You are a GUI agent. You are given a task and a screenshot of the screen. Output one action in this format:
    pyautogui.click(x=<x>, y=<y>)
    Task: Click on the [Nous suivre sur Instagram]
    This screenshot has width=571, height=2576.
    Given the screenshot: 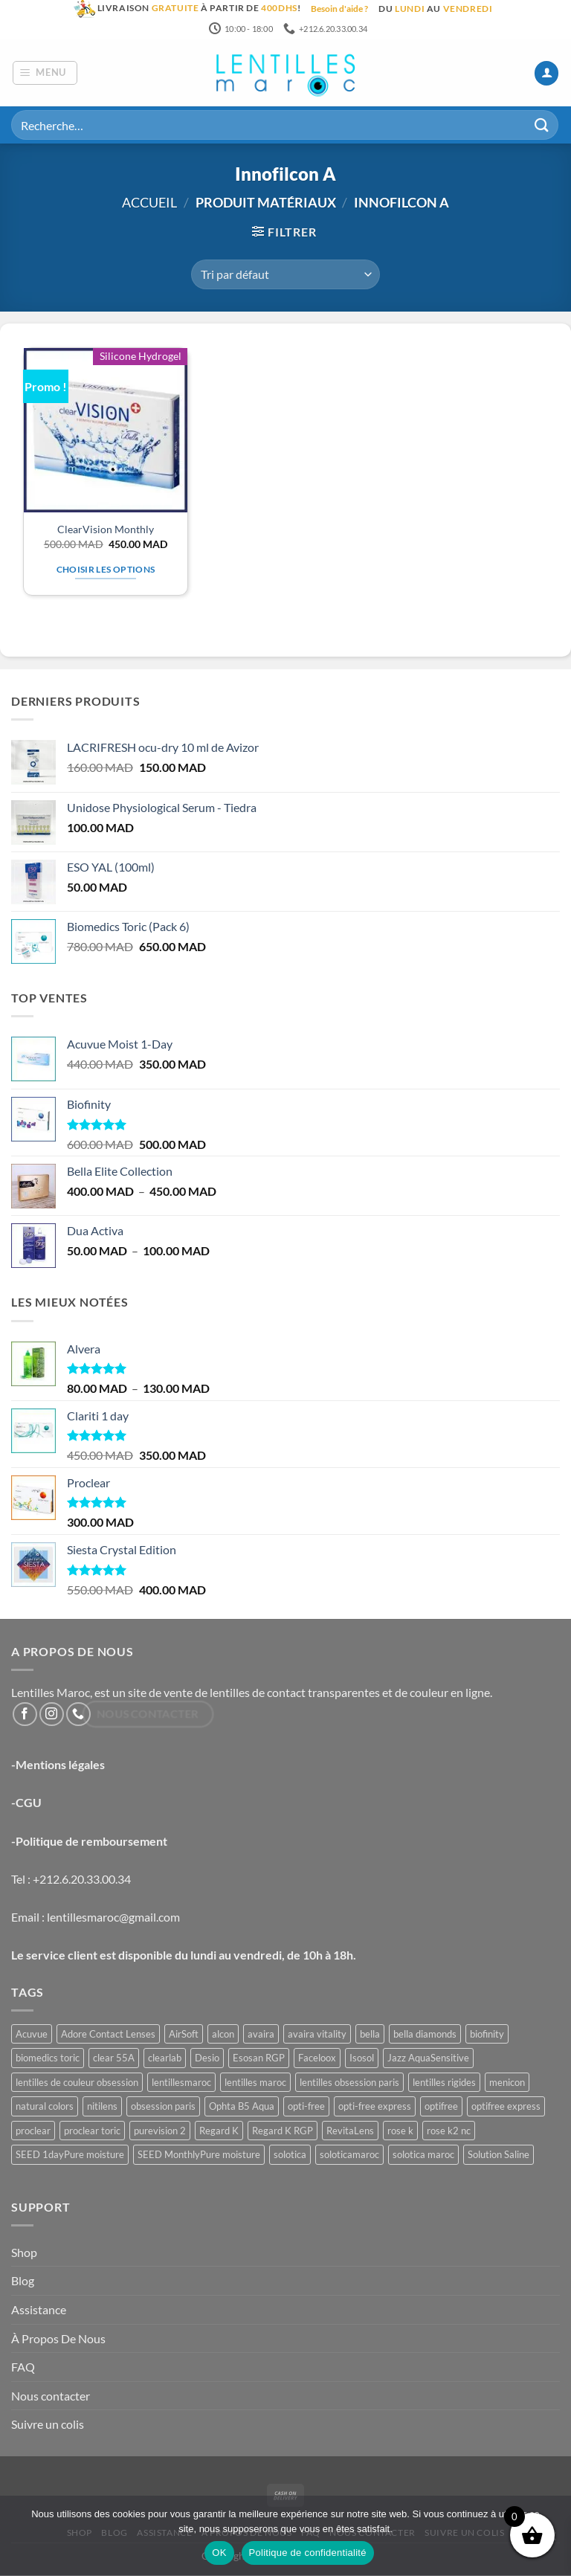 What is the action you would take?
    pyautogui.click(x=51, y=1715)
    